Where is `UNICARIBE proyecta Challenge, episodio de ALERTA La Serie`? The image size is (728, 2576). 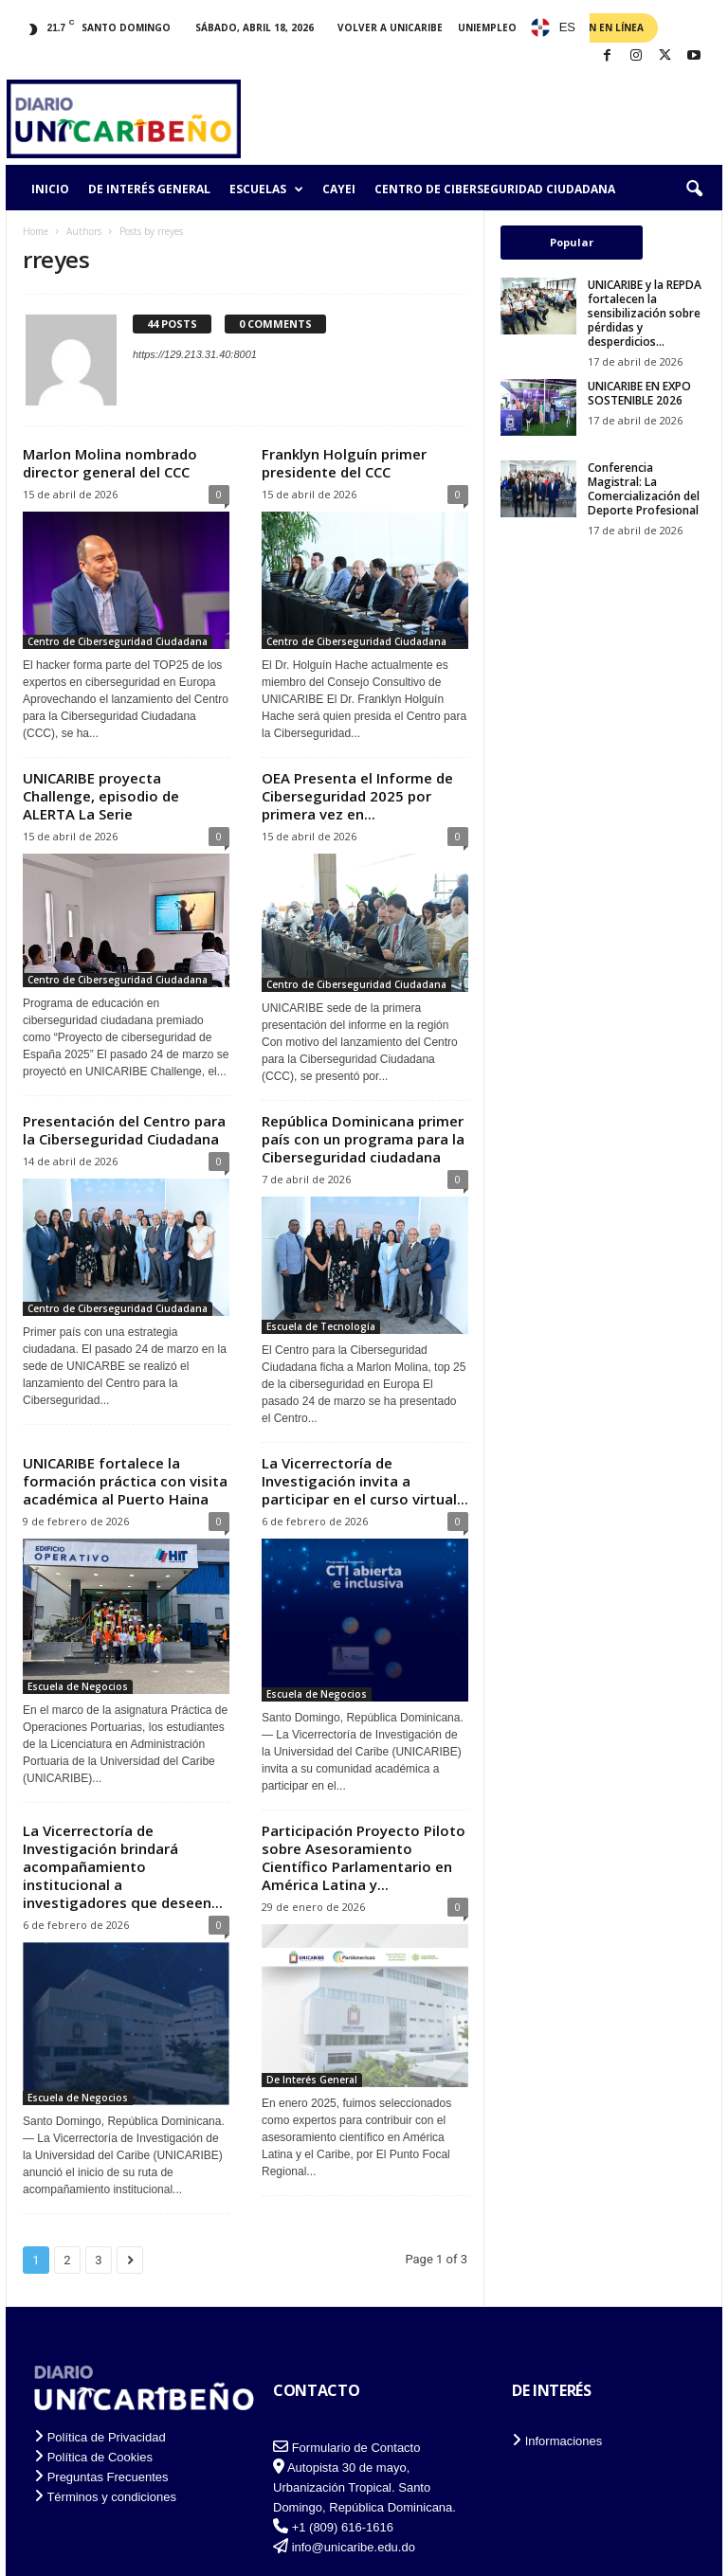
UNICARIBE proyecta Challenge, episodio de ALERTA La Serie is located at coordinates (101, 795).